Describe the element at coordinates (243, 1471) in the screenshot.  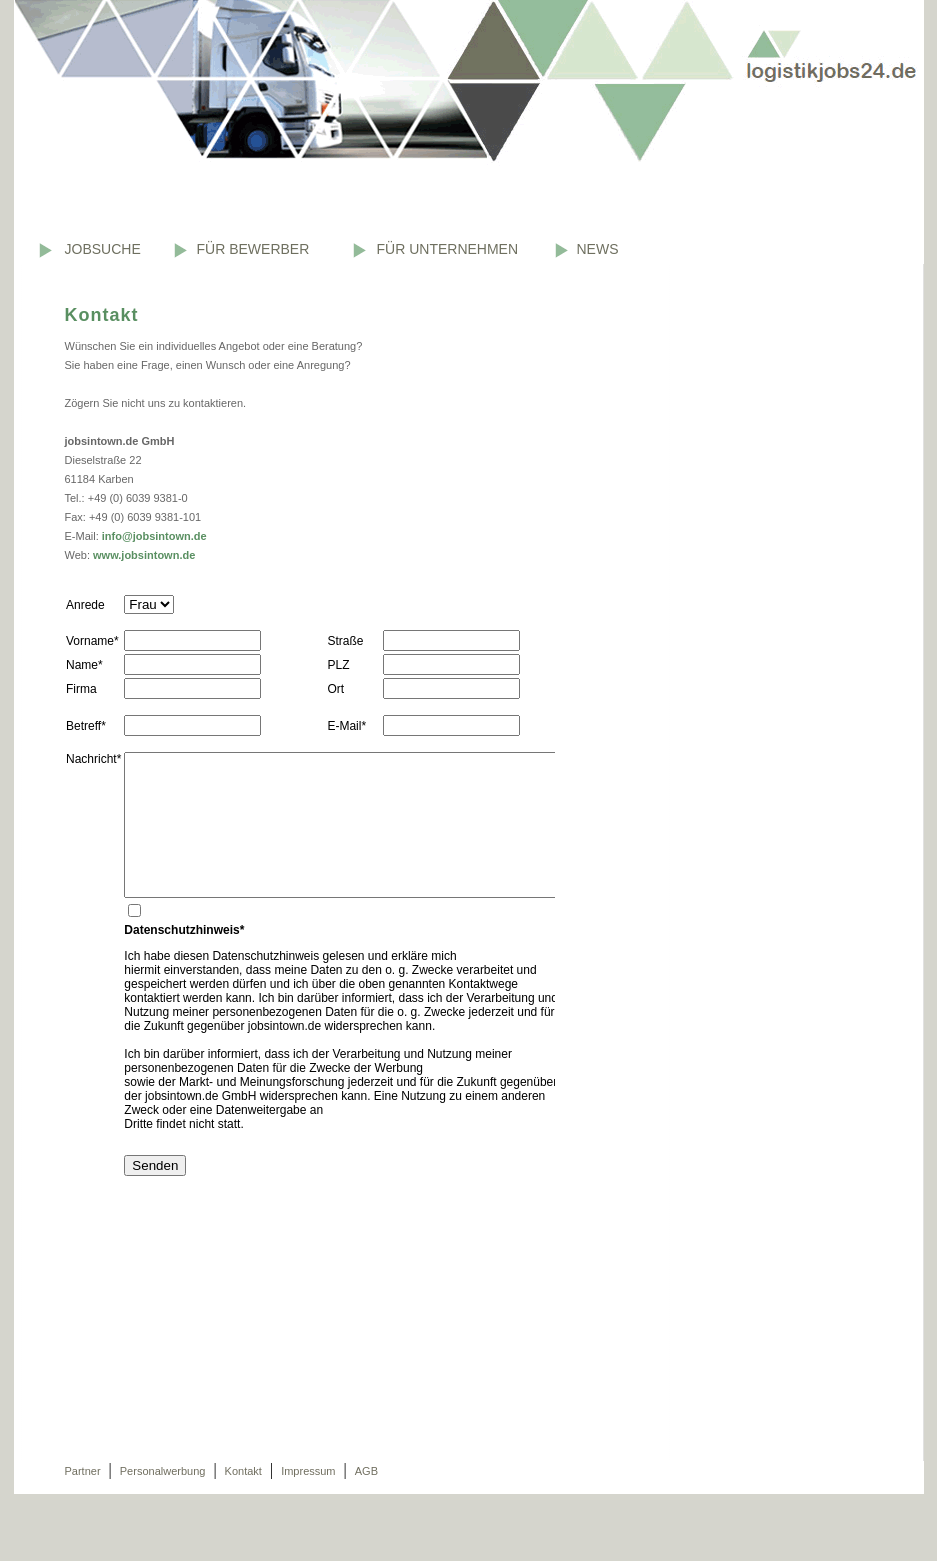
I see `Kontakt` at that location.